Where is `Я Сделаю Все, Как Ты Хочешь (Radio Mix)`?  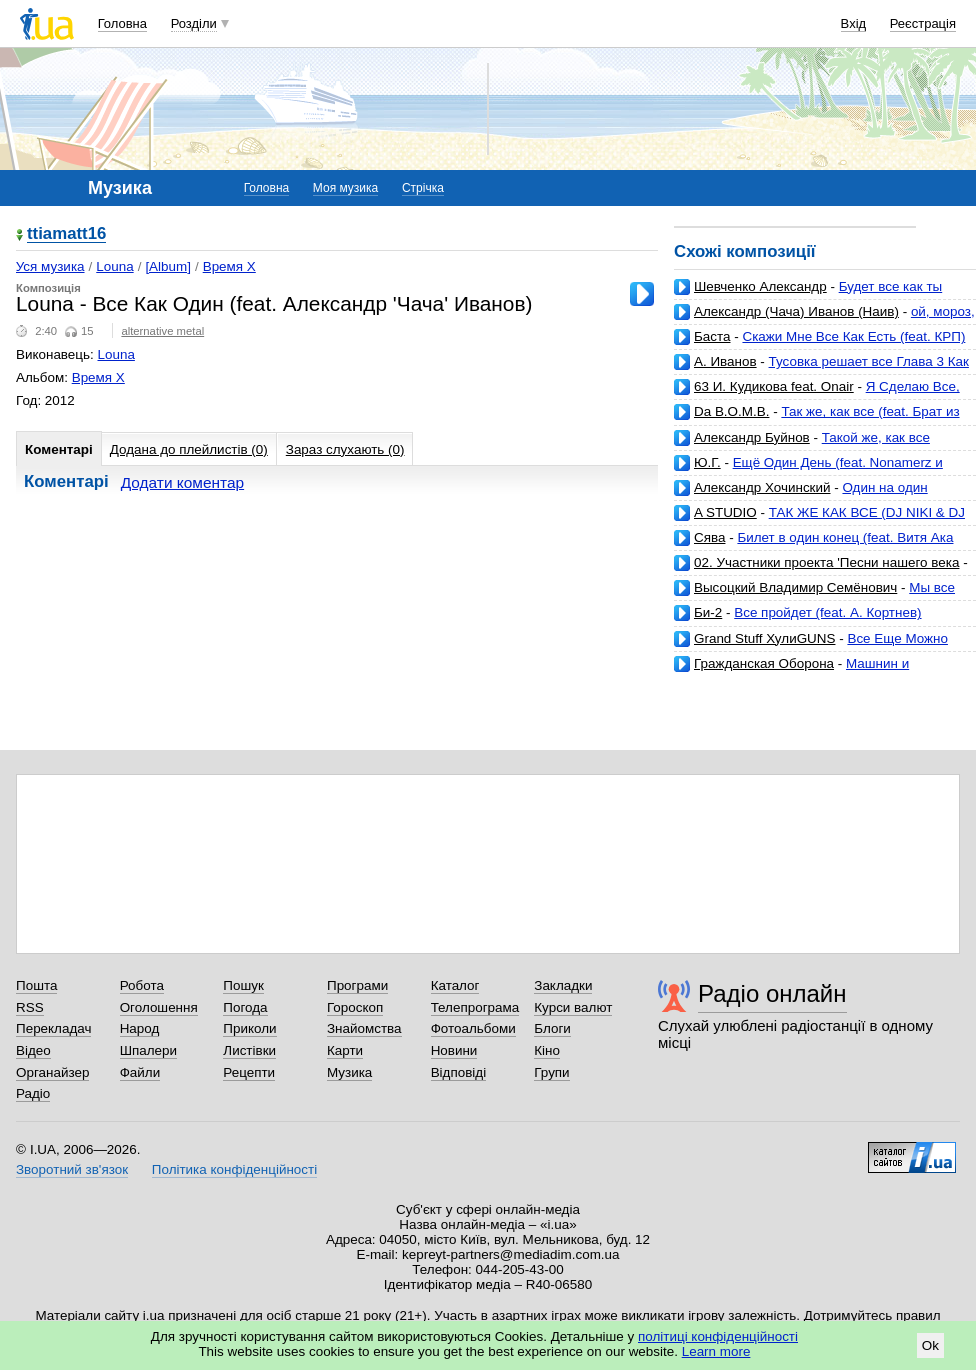 Я Сделаю Все, Как Ты Хочешь (Radio Mix) is located at coordinates (817, 394).